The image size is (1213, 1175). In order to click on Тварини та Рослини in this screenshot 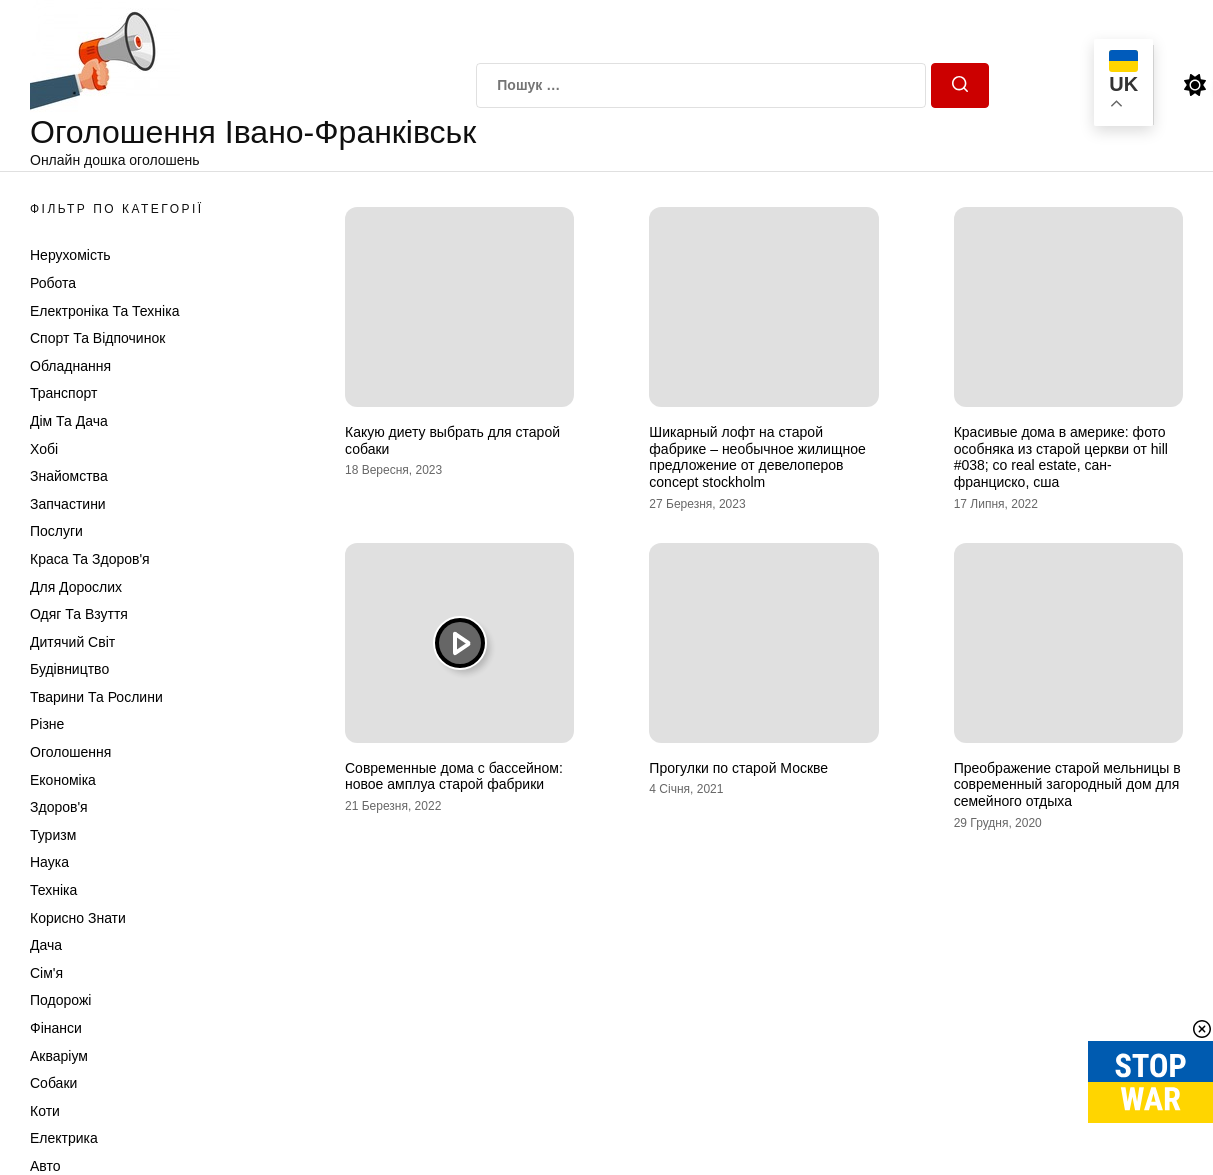, I will do `click(96, 697)`.